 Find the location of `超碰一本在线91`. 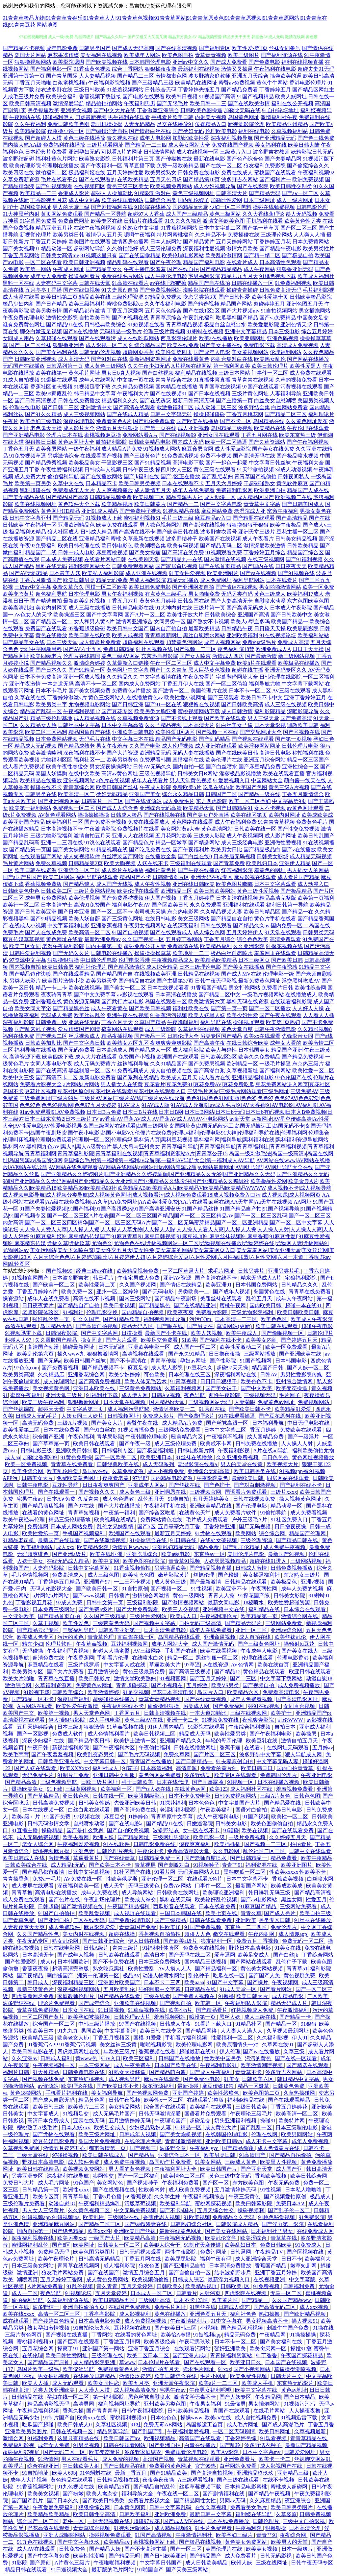

超碰一本在线91 is located at coordinates (304, 1305).